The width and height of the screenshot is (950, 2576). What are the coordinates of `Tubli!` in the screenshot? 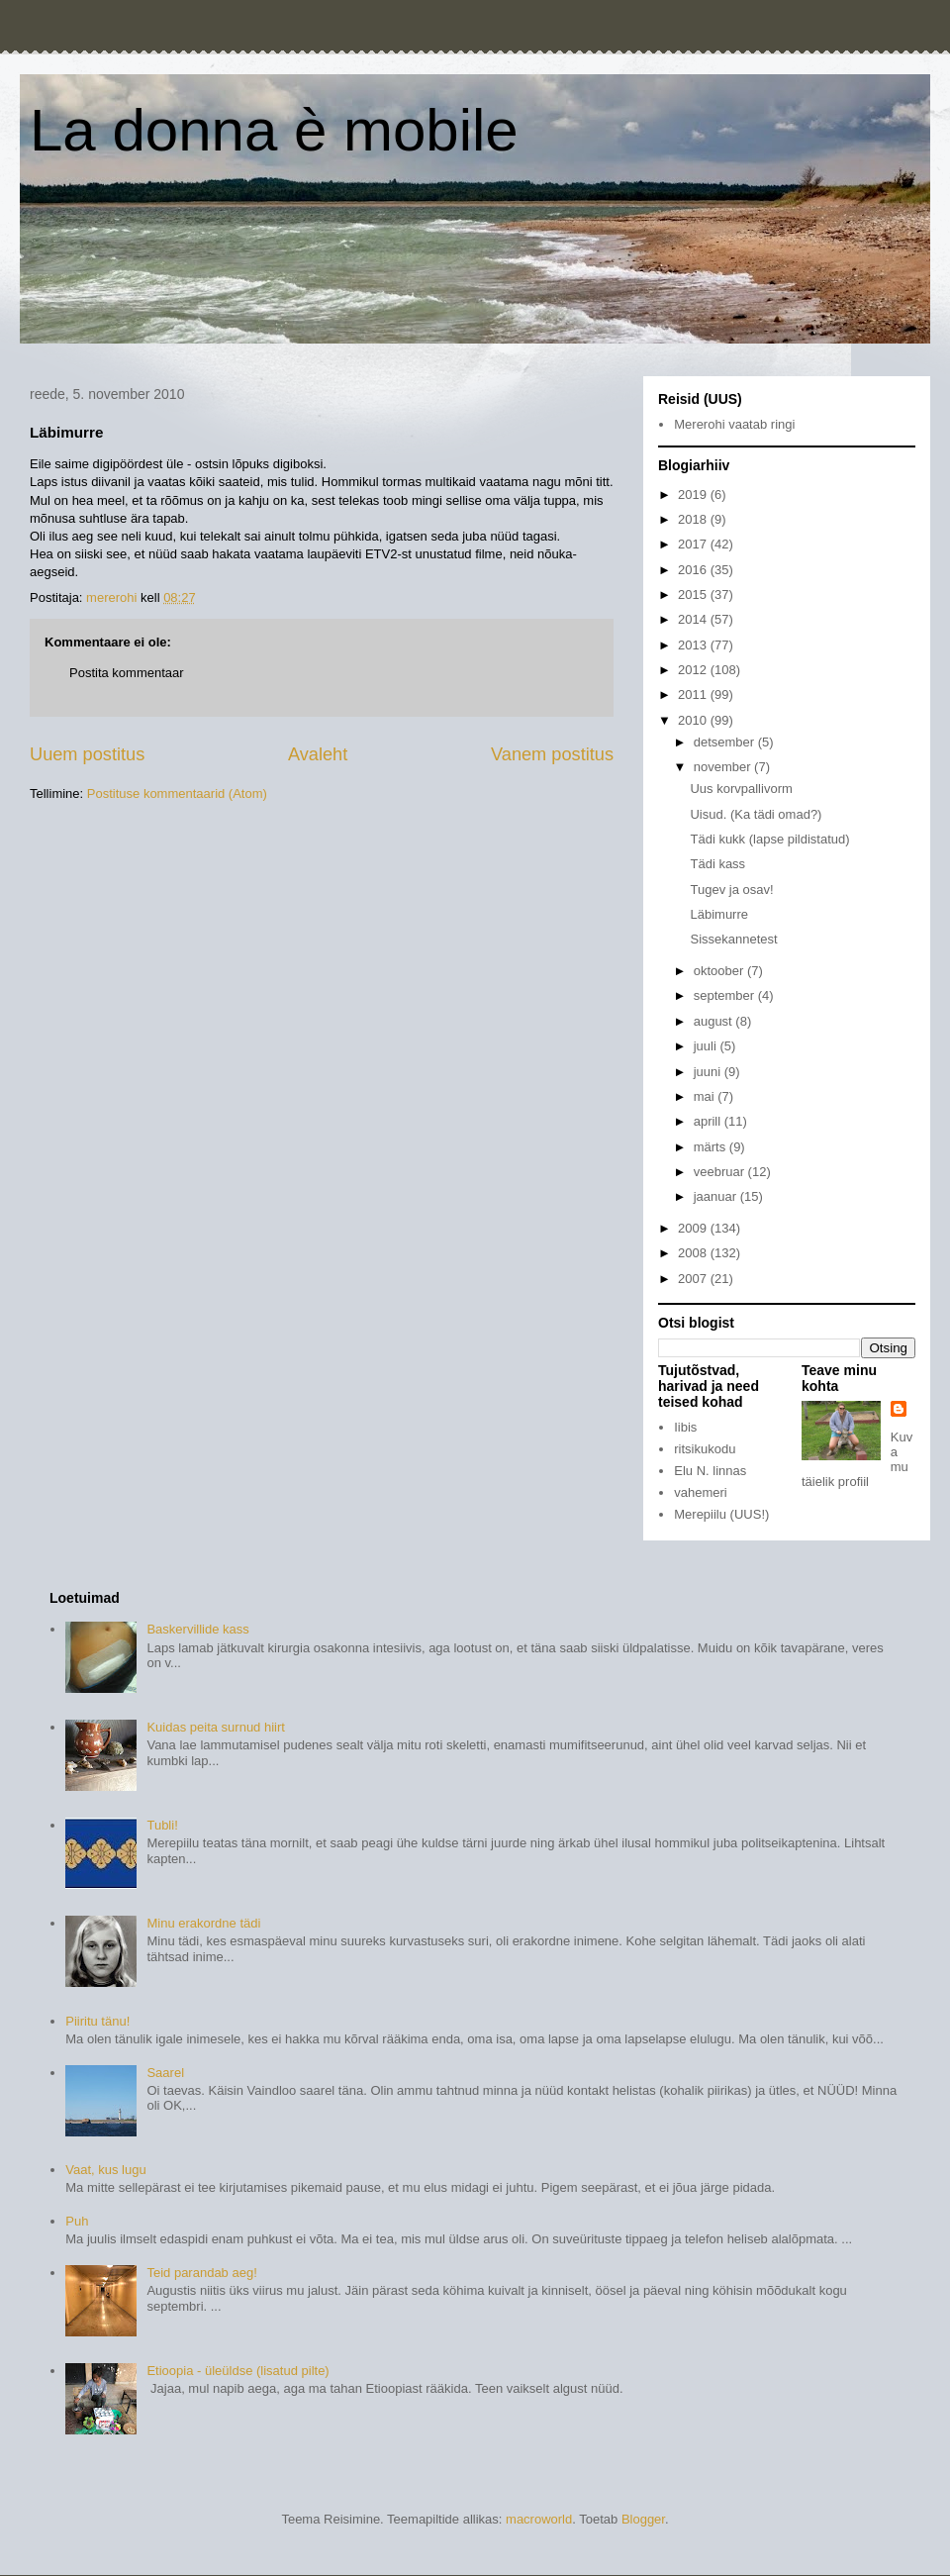 It's located at (161, 1825).